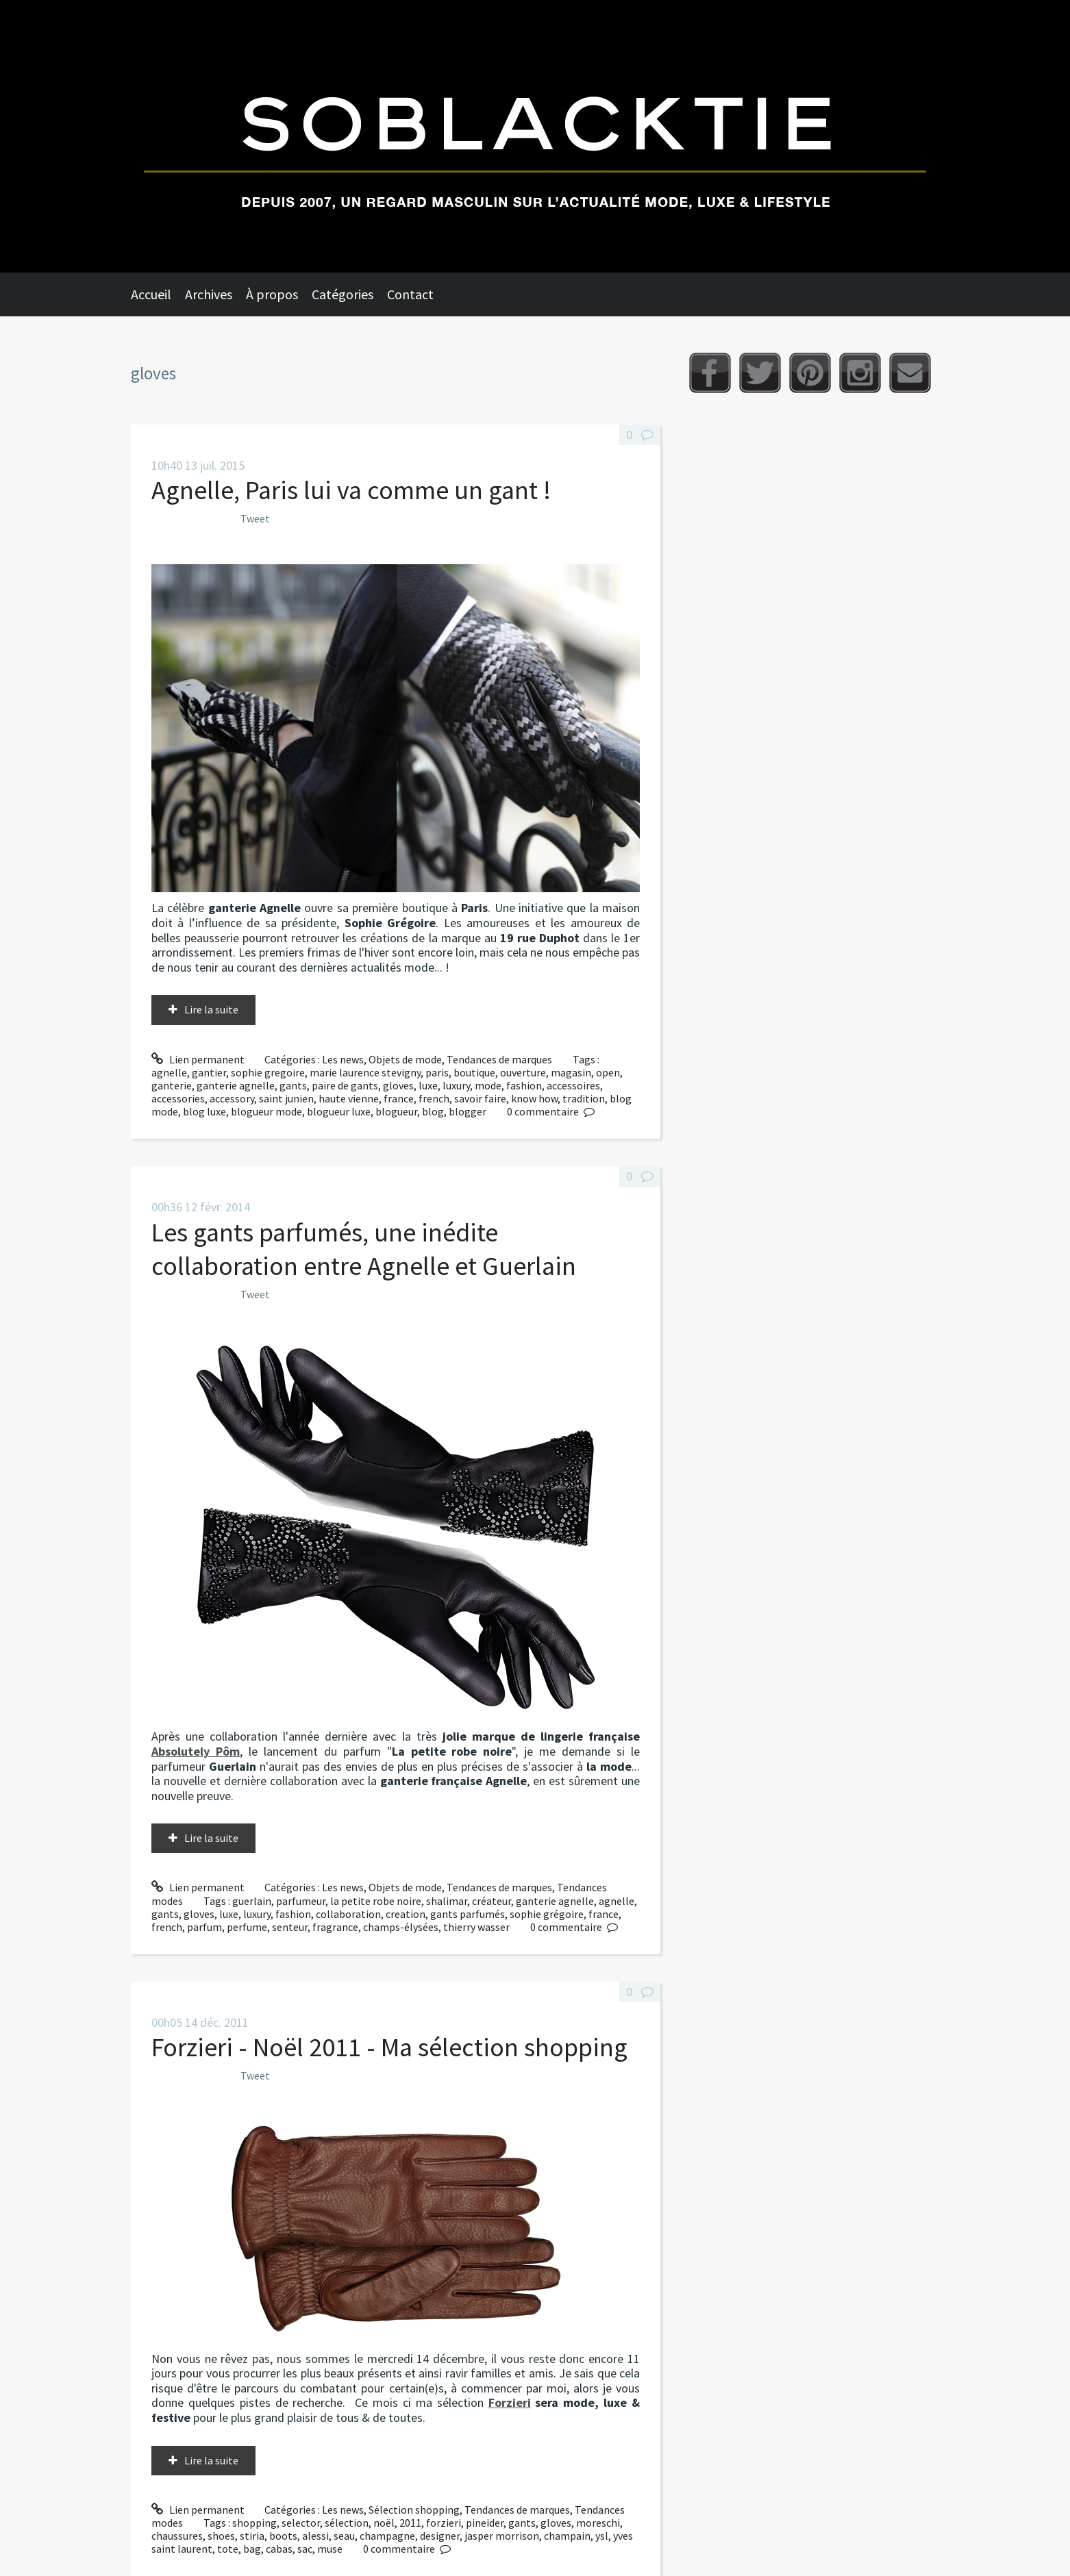 This screenshot has width=1070, height=2576. What do you see at coordinates (211, 1009) in the screenshot?
I see `Lire la suite` at bounding box center [211, 1009].